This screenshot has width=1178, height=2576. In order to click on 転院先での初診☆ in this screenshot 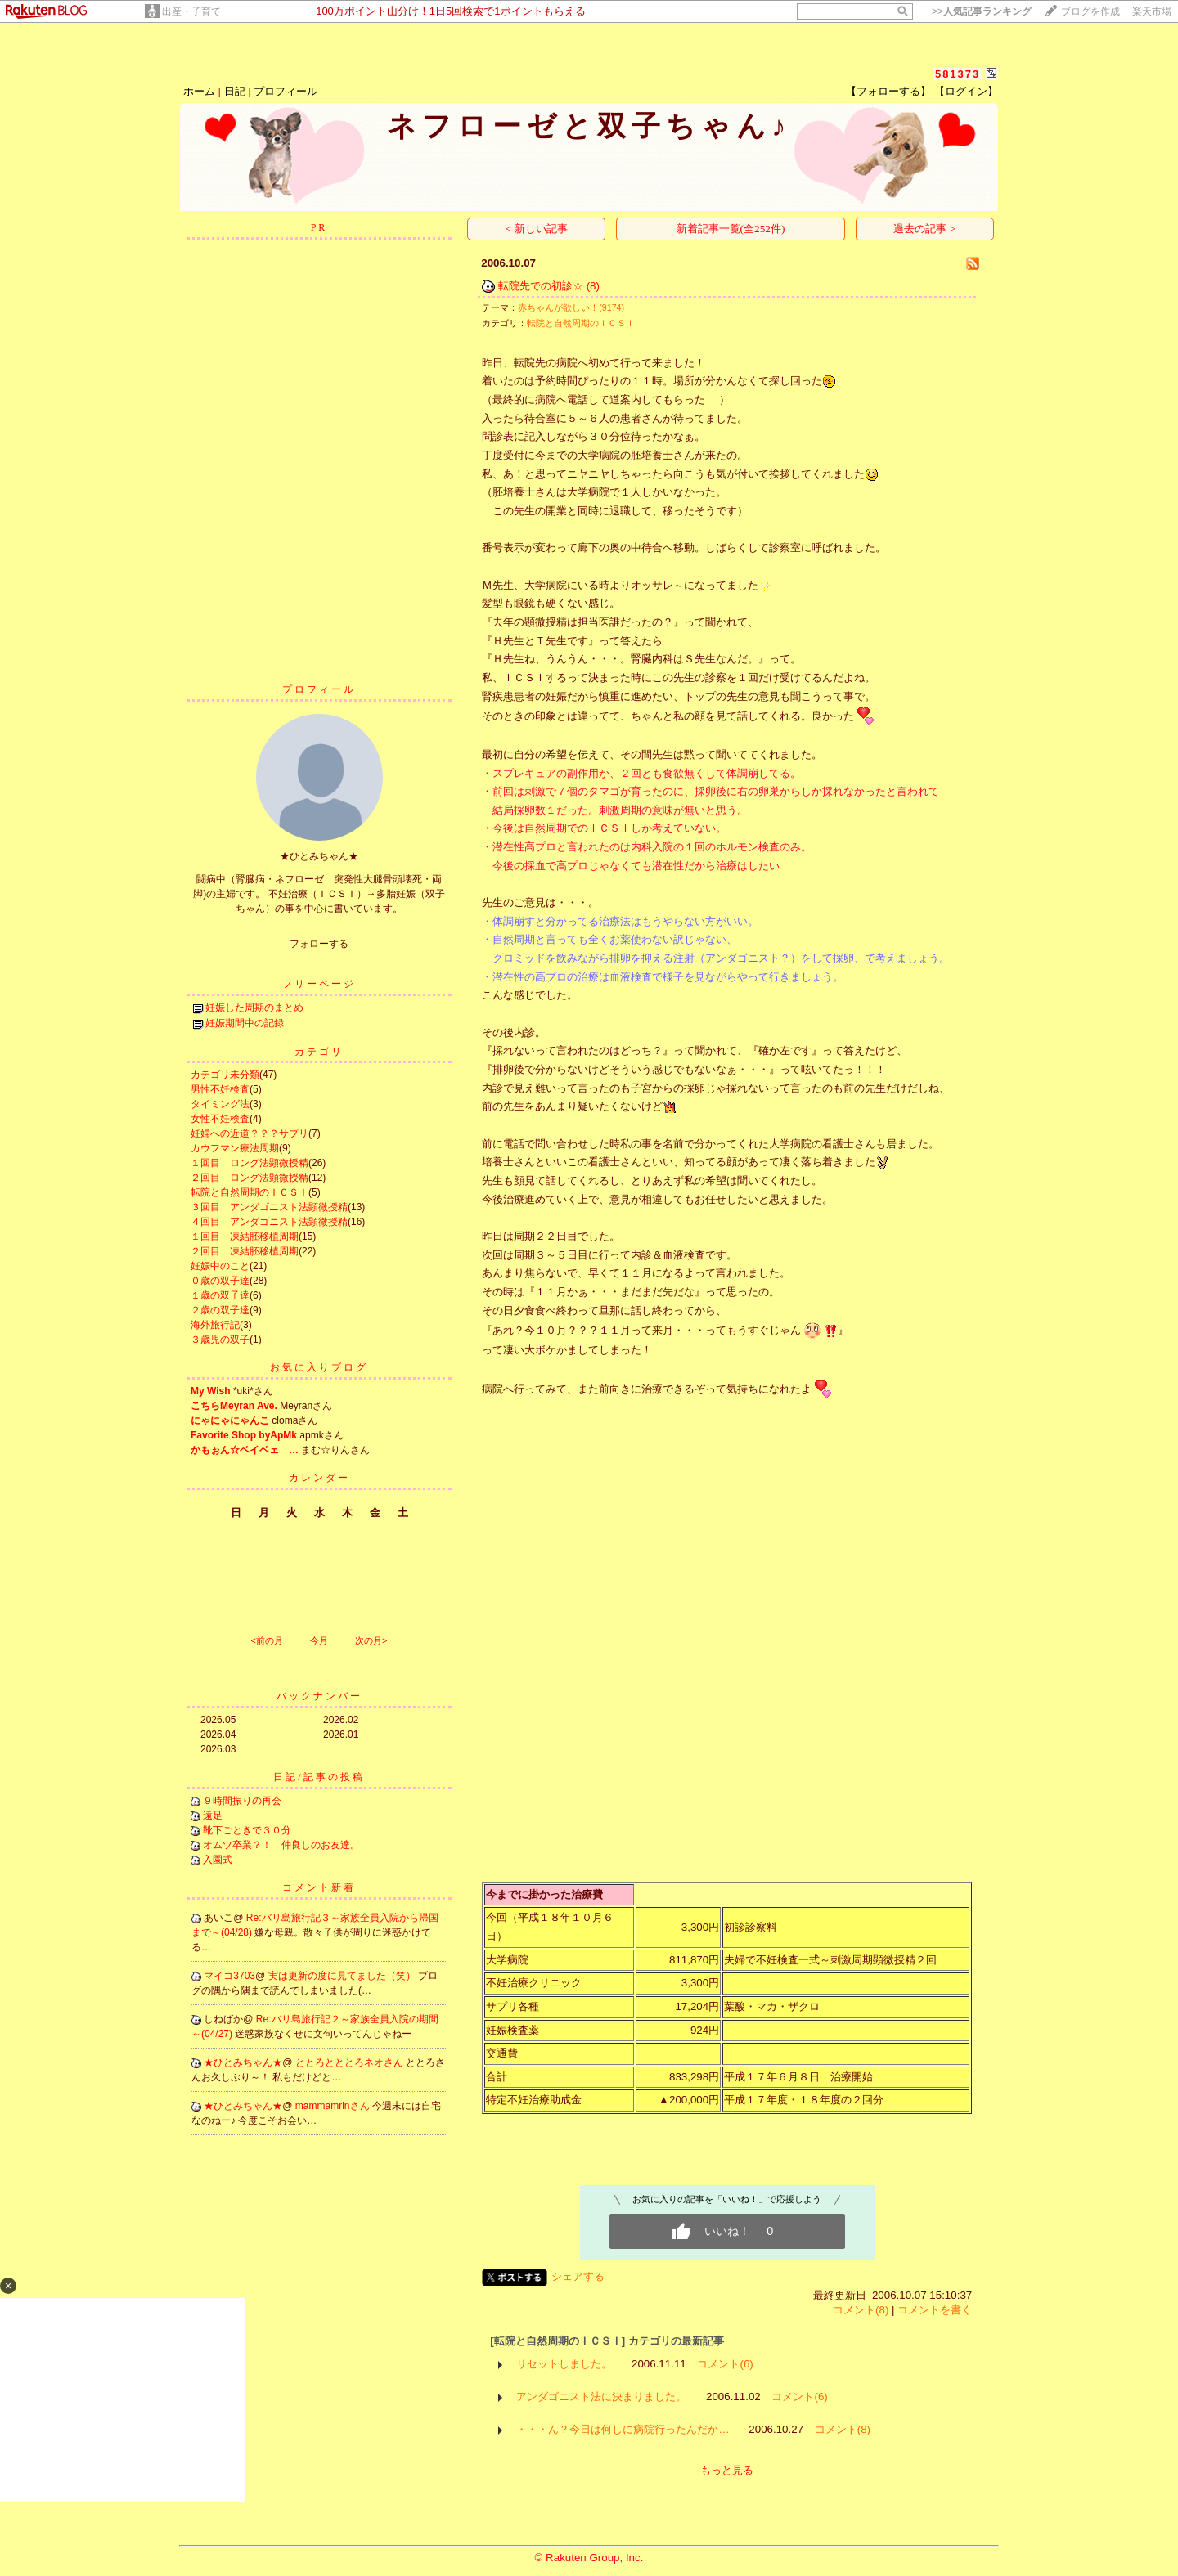, I will do `click(540, 286)`.